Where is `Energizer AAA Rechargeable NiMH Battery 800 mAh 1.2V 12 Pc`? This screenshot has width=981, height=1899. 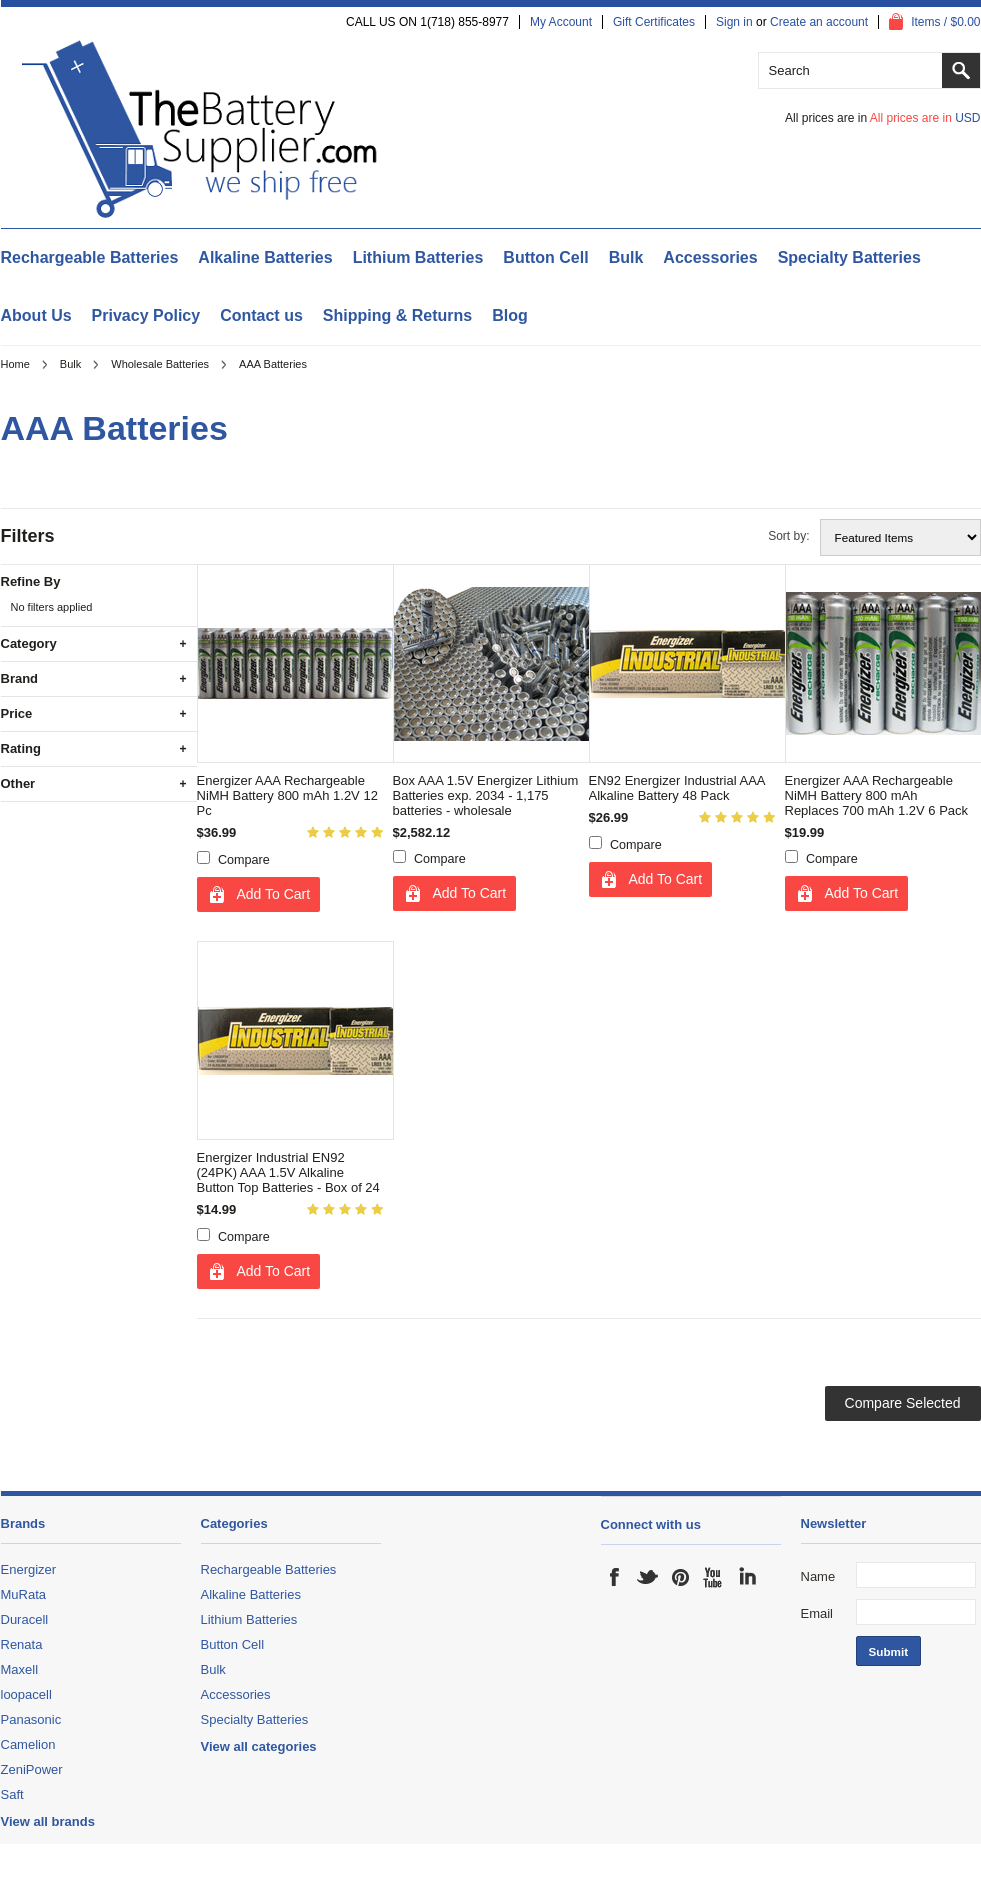
Energizer AAA Rechargeable NiMH Battery 800 mAh 1.2V 12 Pc is located at coordinates (287, 795).